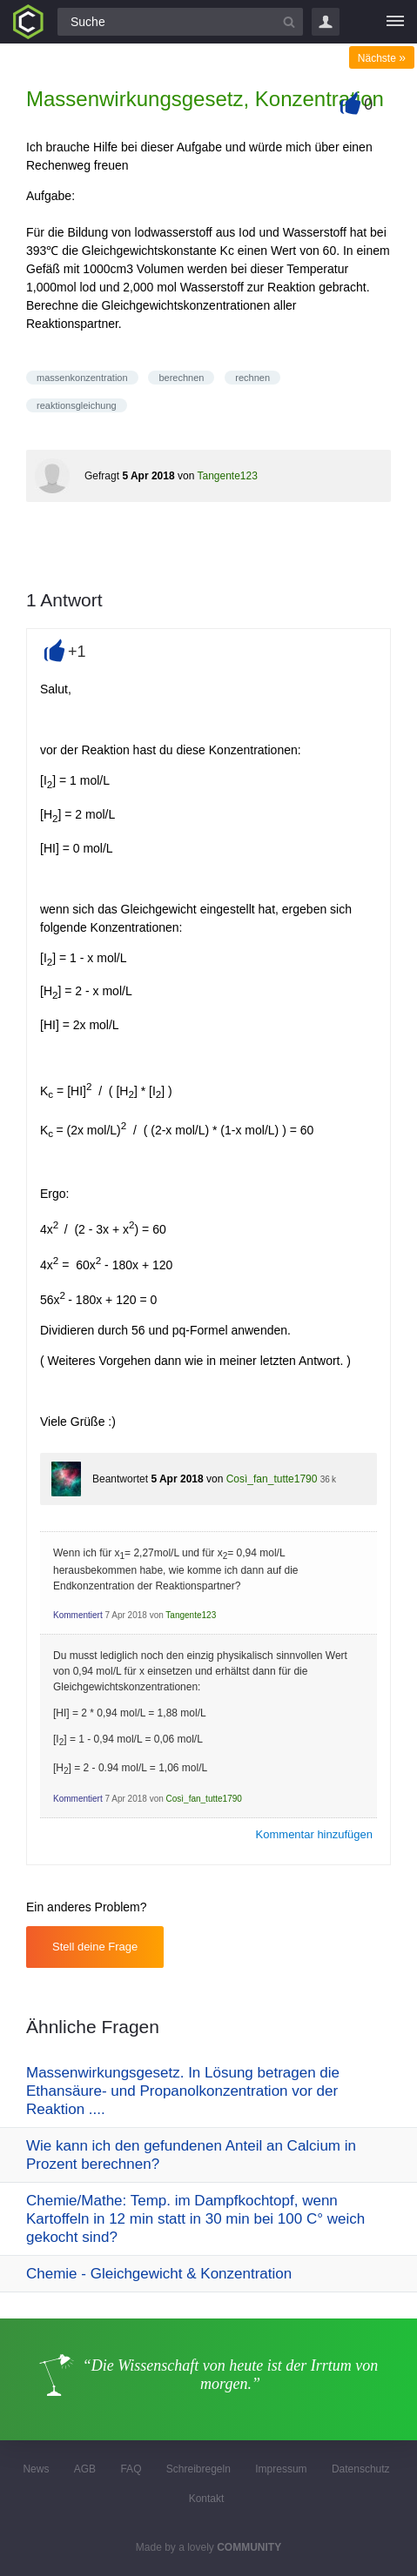 The height and width of the screenshot is (2576, 417). What do you see at coordinates (395, 21) in the screenshot?
I see `[Menü]` at bounding box center [395, 21].